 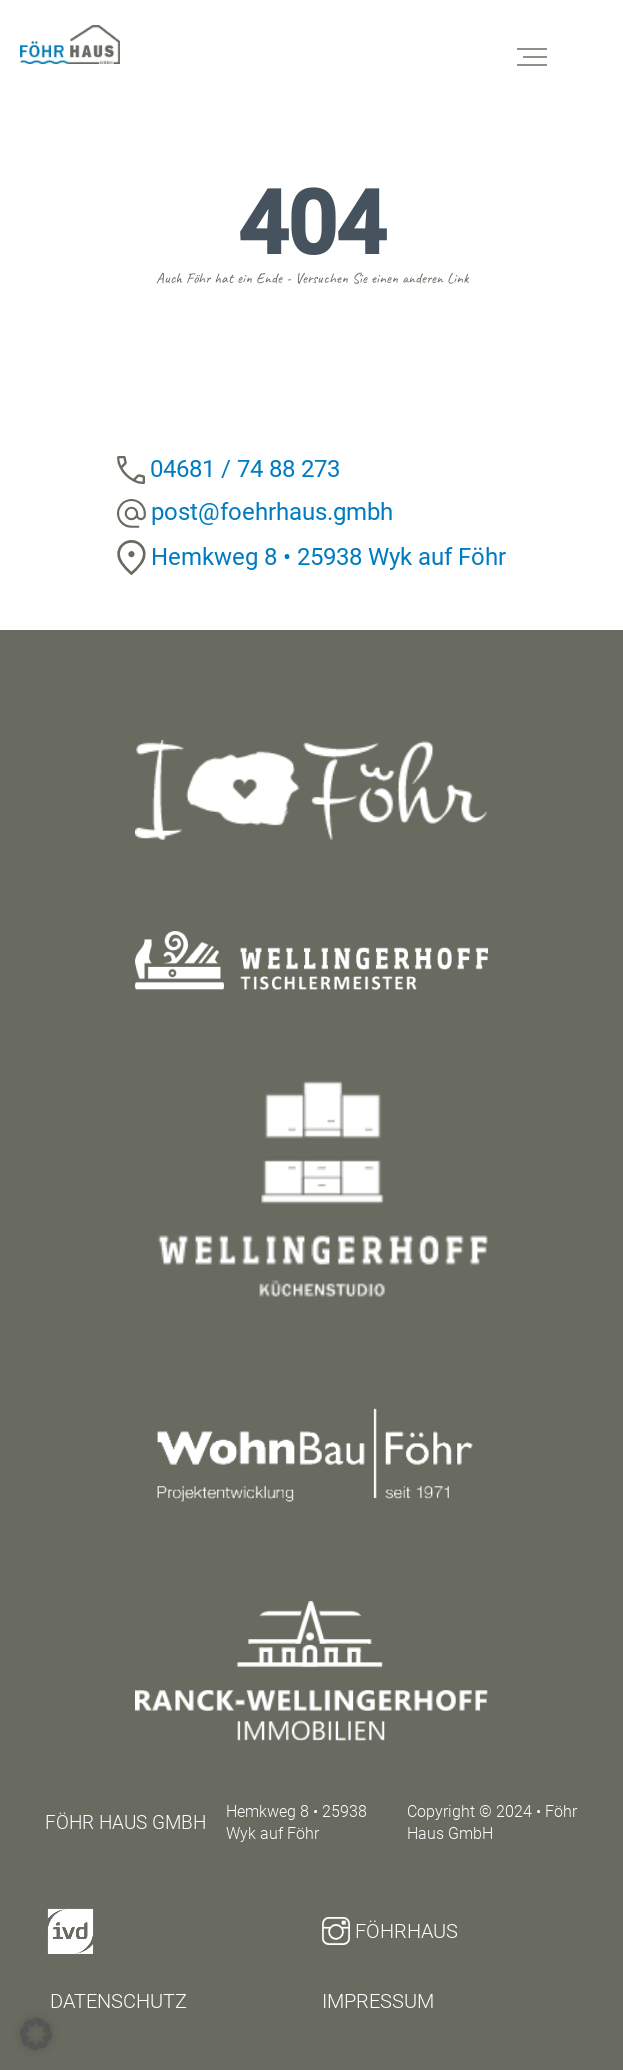 I want to click on Föhrhaus, so click(x=390, y=1931).